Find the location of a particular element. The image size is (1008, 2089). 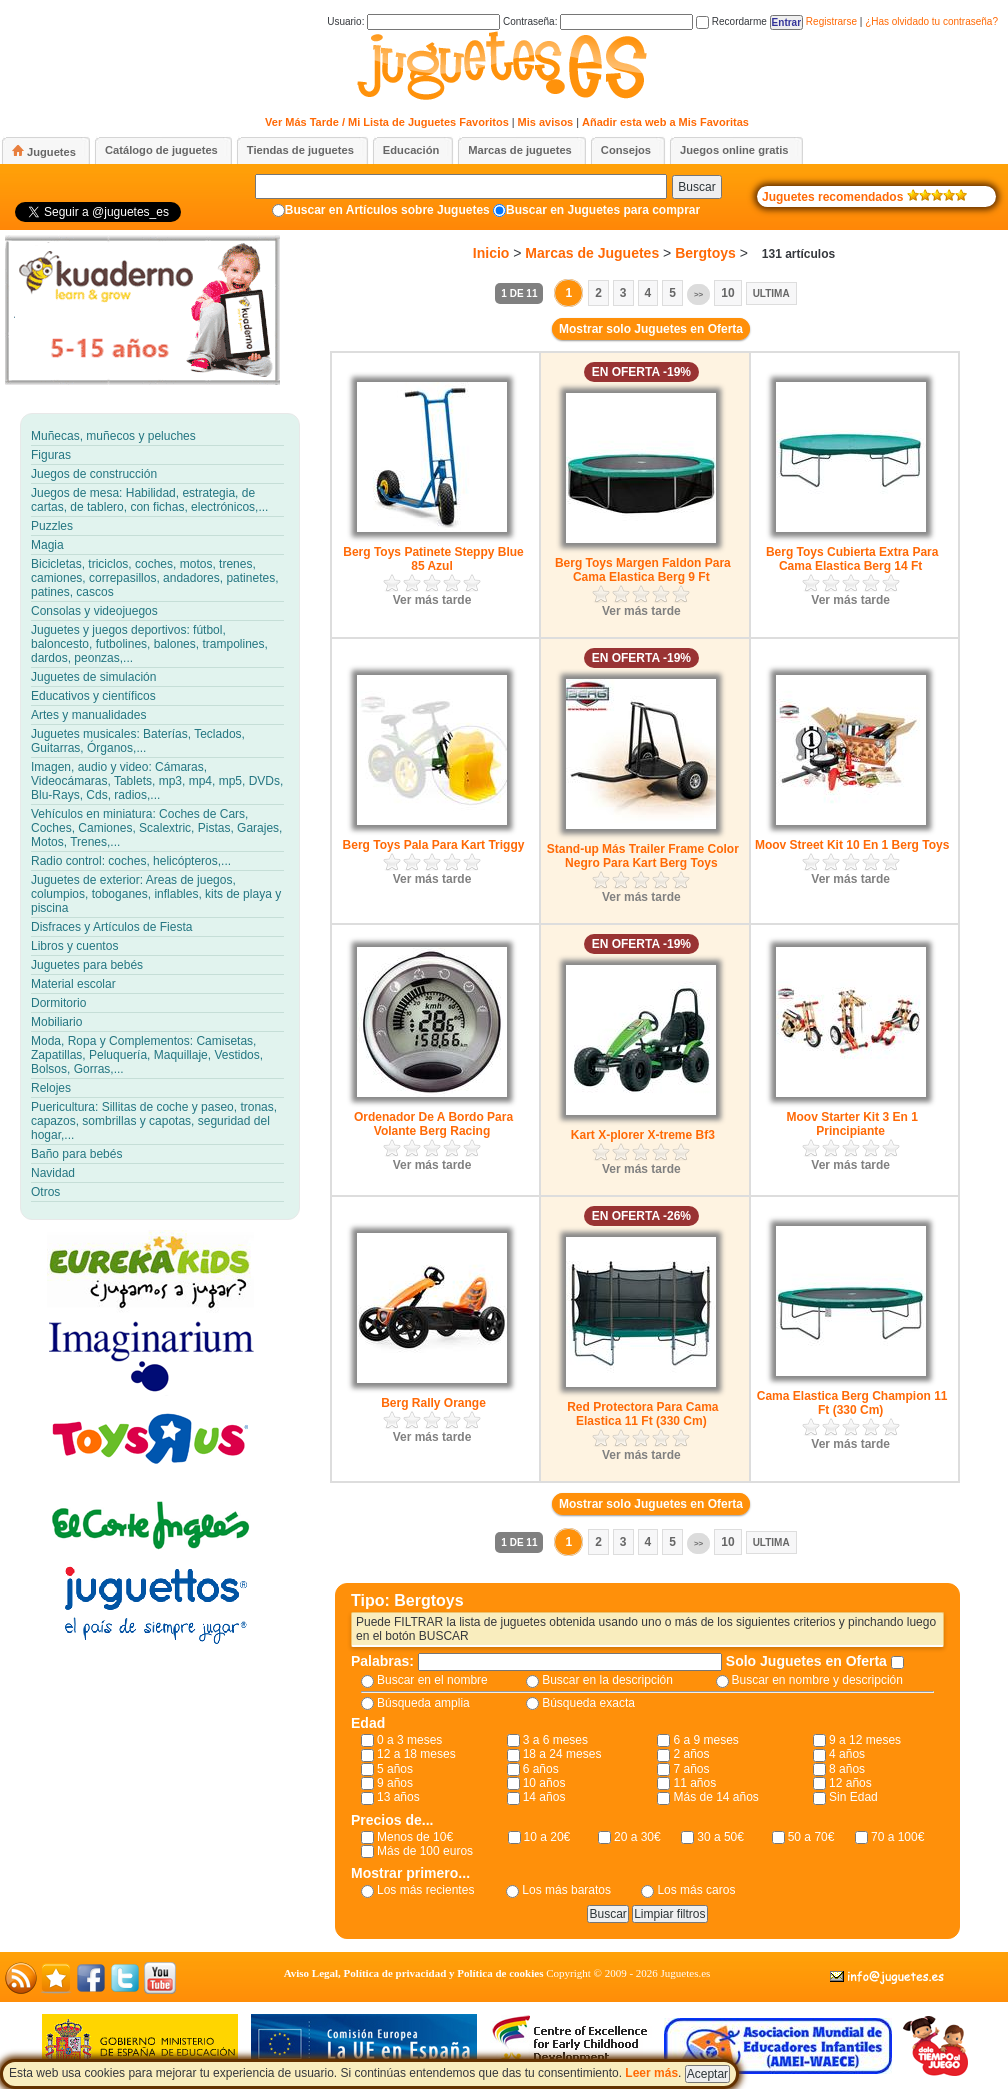

Leer más is located at coordinates (651, 2073).